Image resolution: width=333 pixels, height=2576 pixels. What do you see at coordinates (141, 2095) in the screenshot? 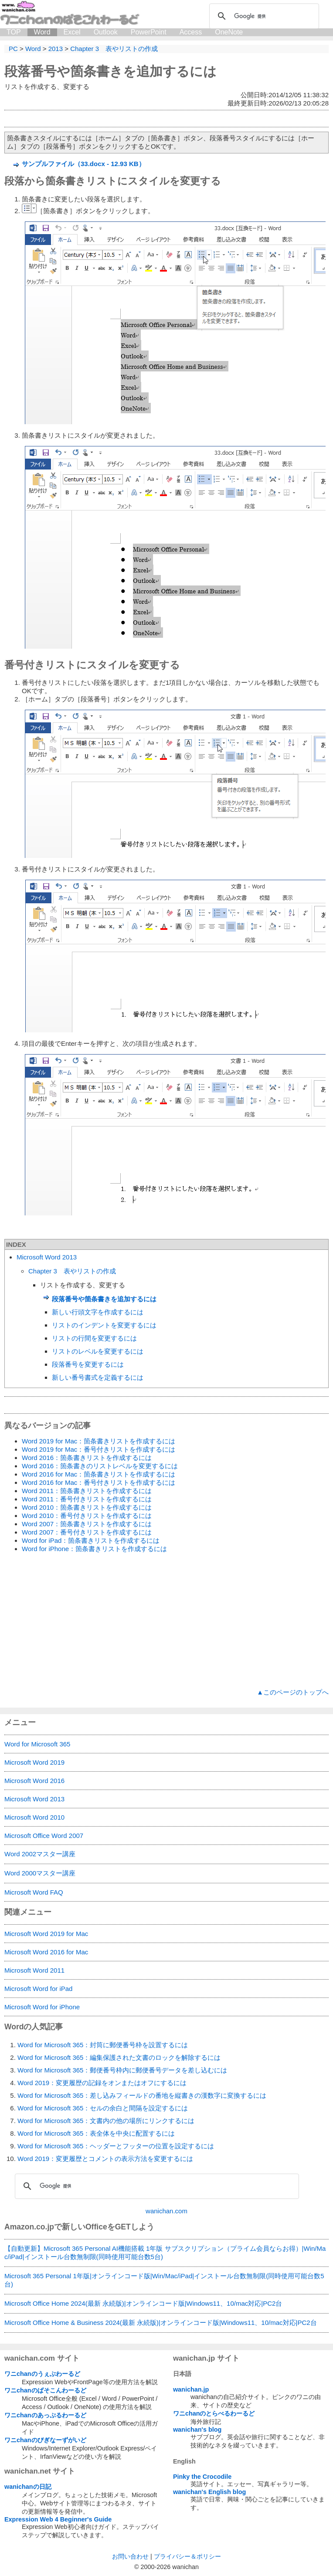
I see `Word for Microsoft 365：差し込みフィールドの番地を縦書きの漢数字に変換するには` at bounding box center [141, 2095].